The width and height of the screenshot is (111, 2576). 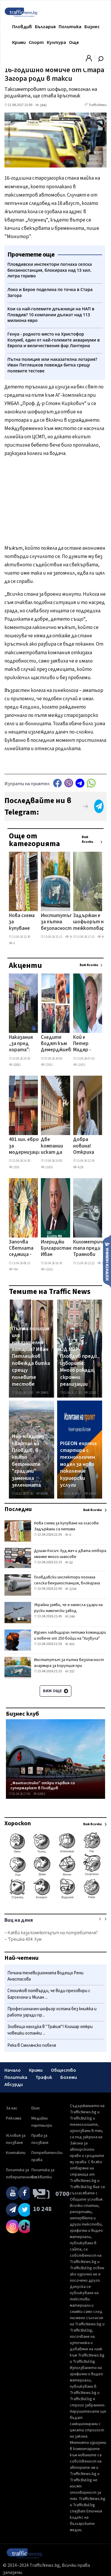 I want to click on Нова схема за купуване на гласове: Задържани са петима, so click(x=22, y=922).